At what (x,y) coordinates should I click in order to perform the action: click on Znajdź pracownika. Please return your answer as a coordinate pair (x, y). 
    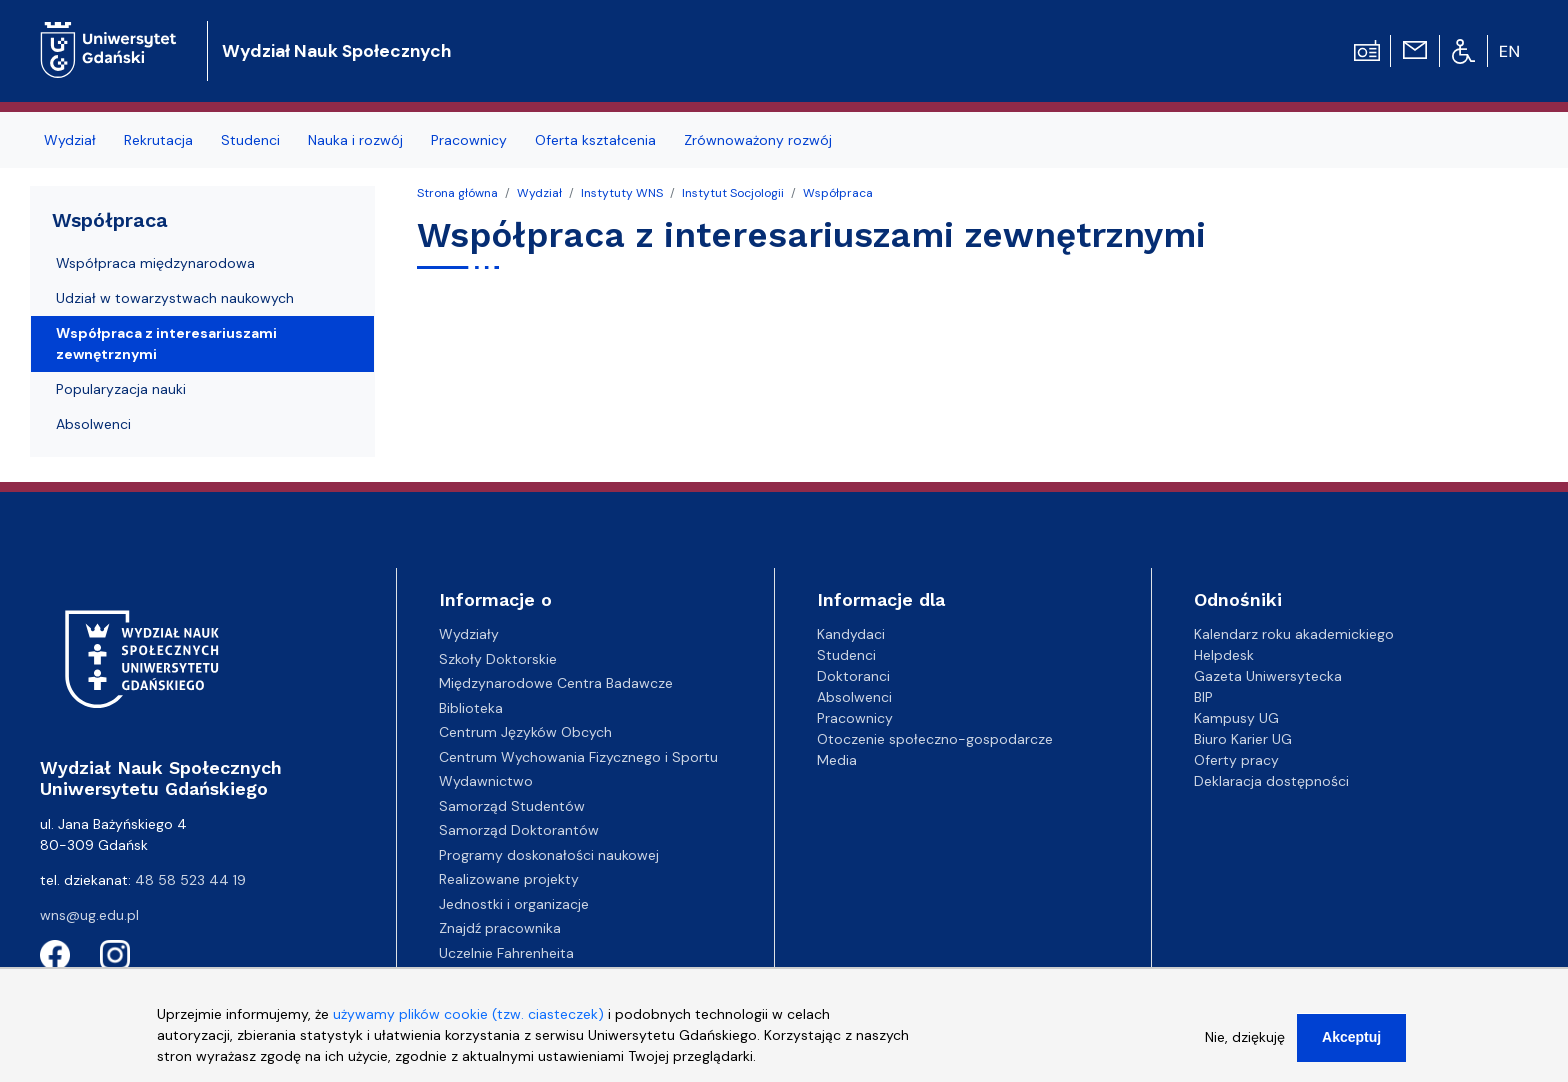
    Looking at the image, I should click on (500, 928).